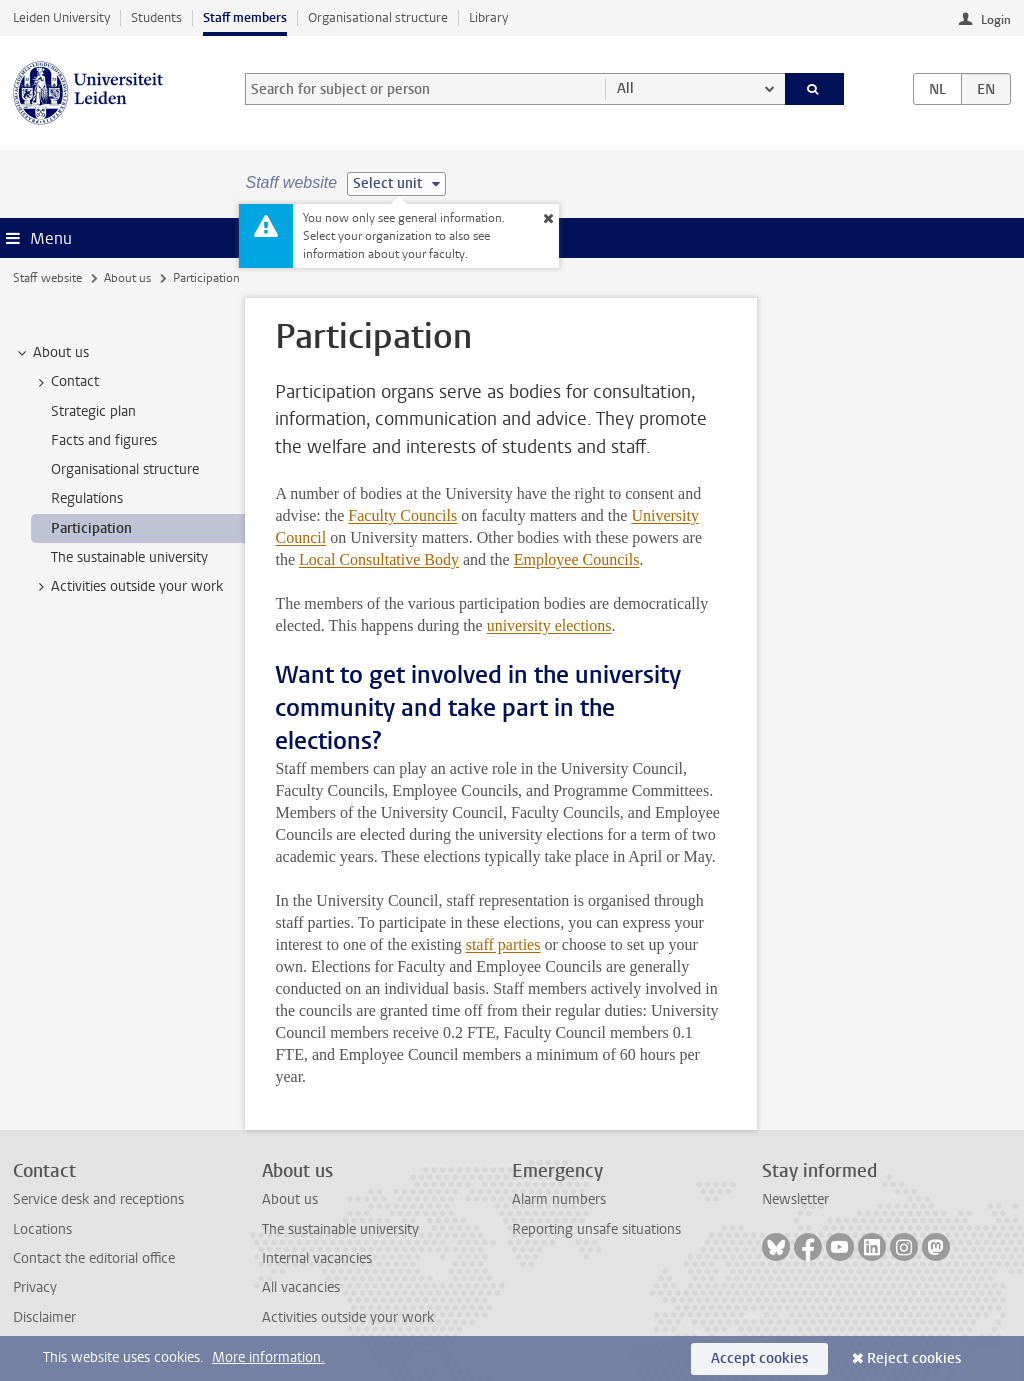 This screenshot has width=1024, height=1381. I want to click on The sustainable university, so click(340, 1229).